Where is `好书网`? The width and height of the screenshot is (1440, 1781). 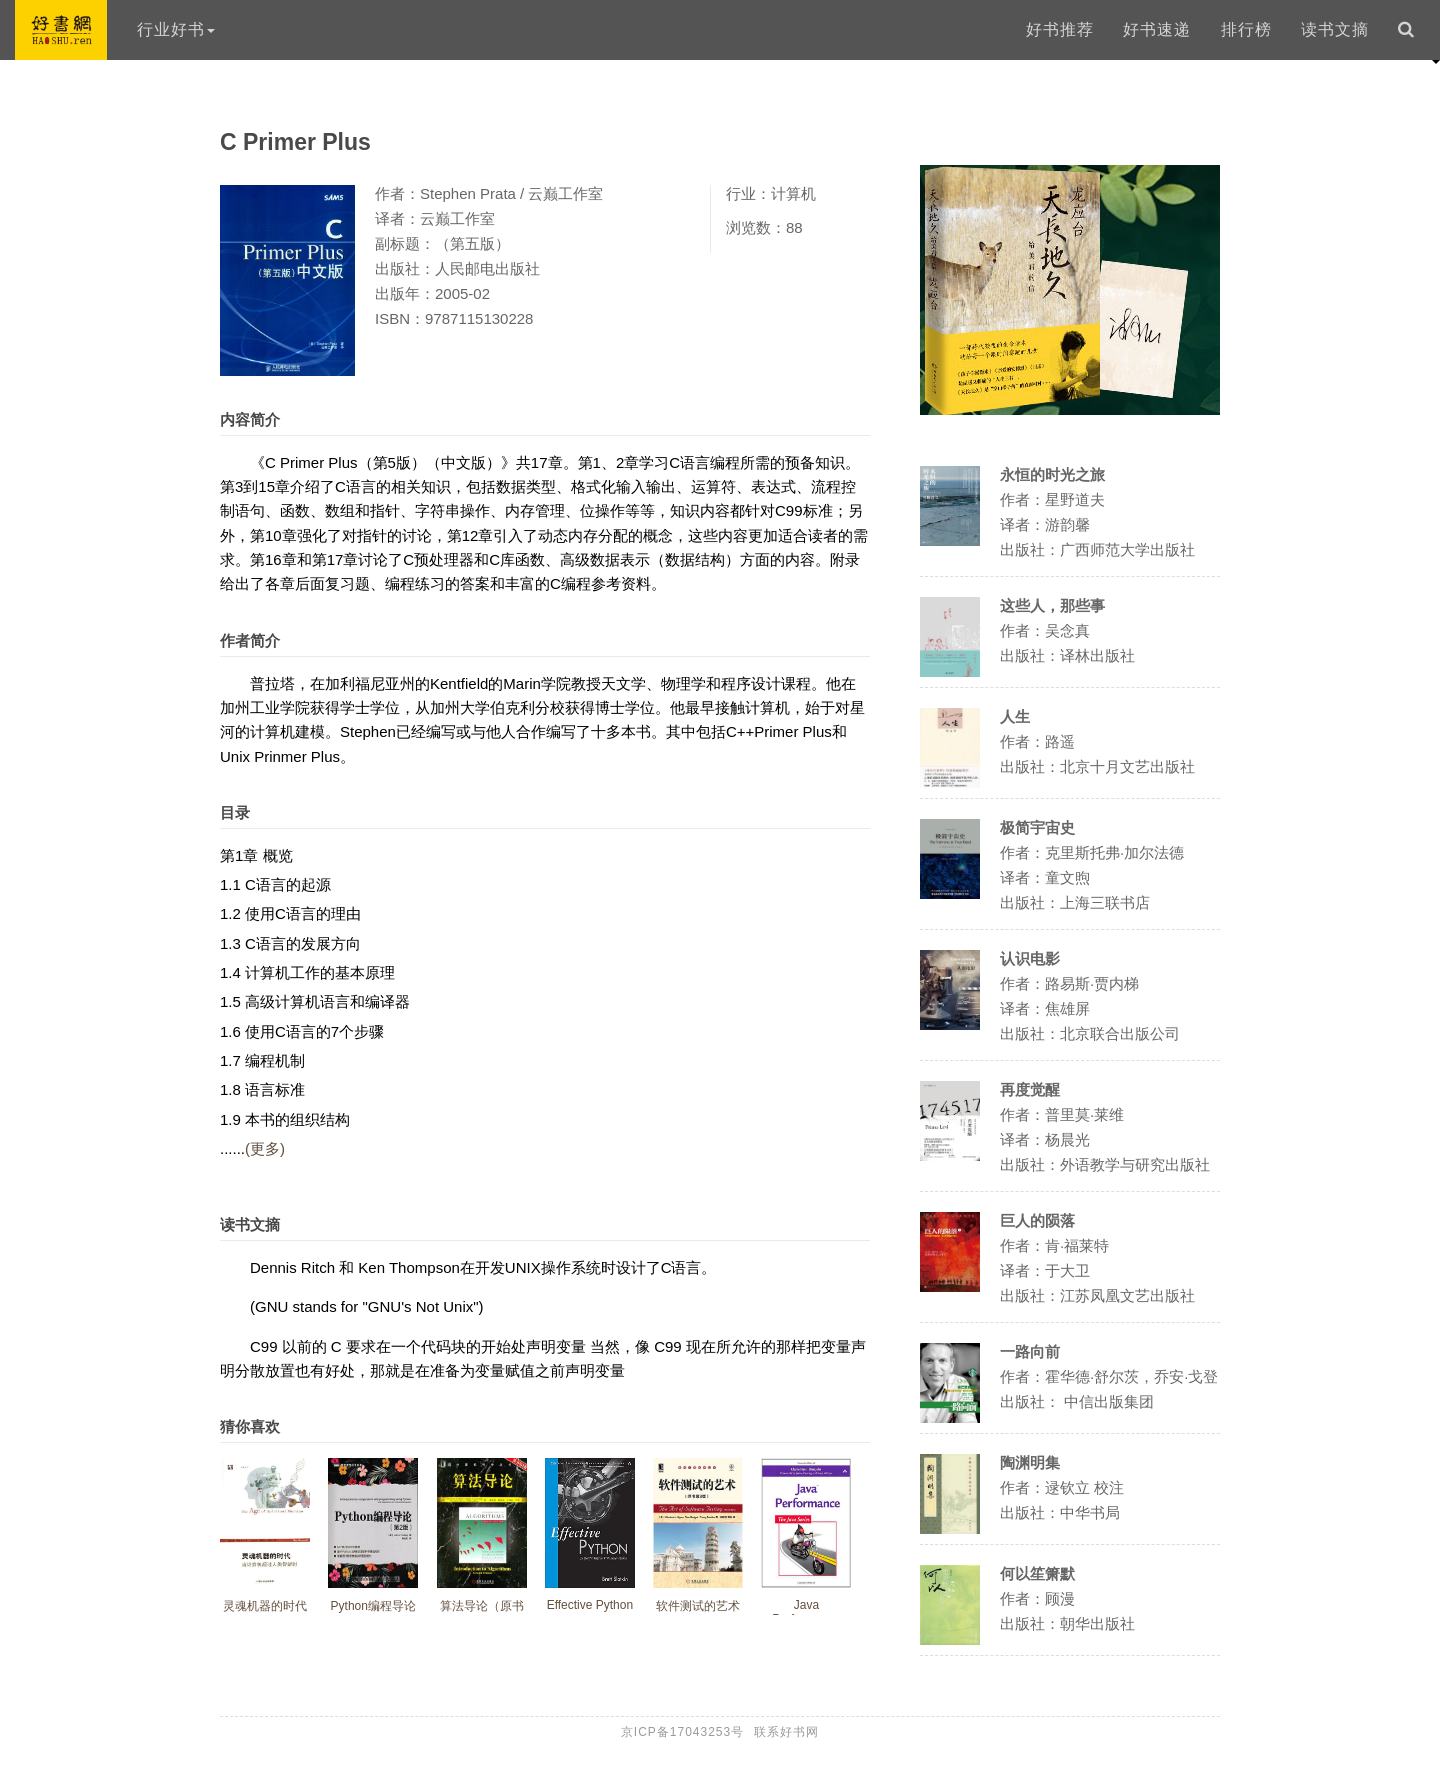
好书网 is located at coordinates (61, 30).